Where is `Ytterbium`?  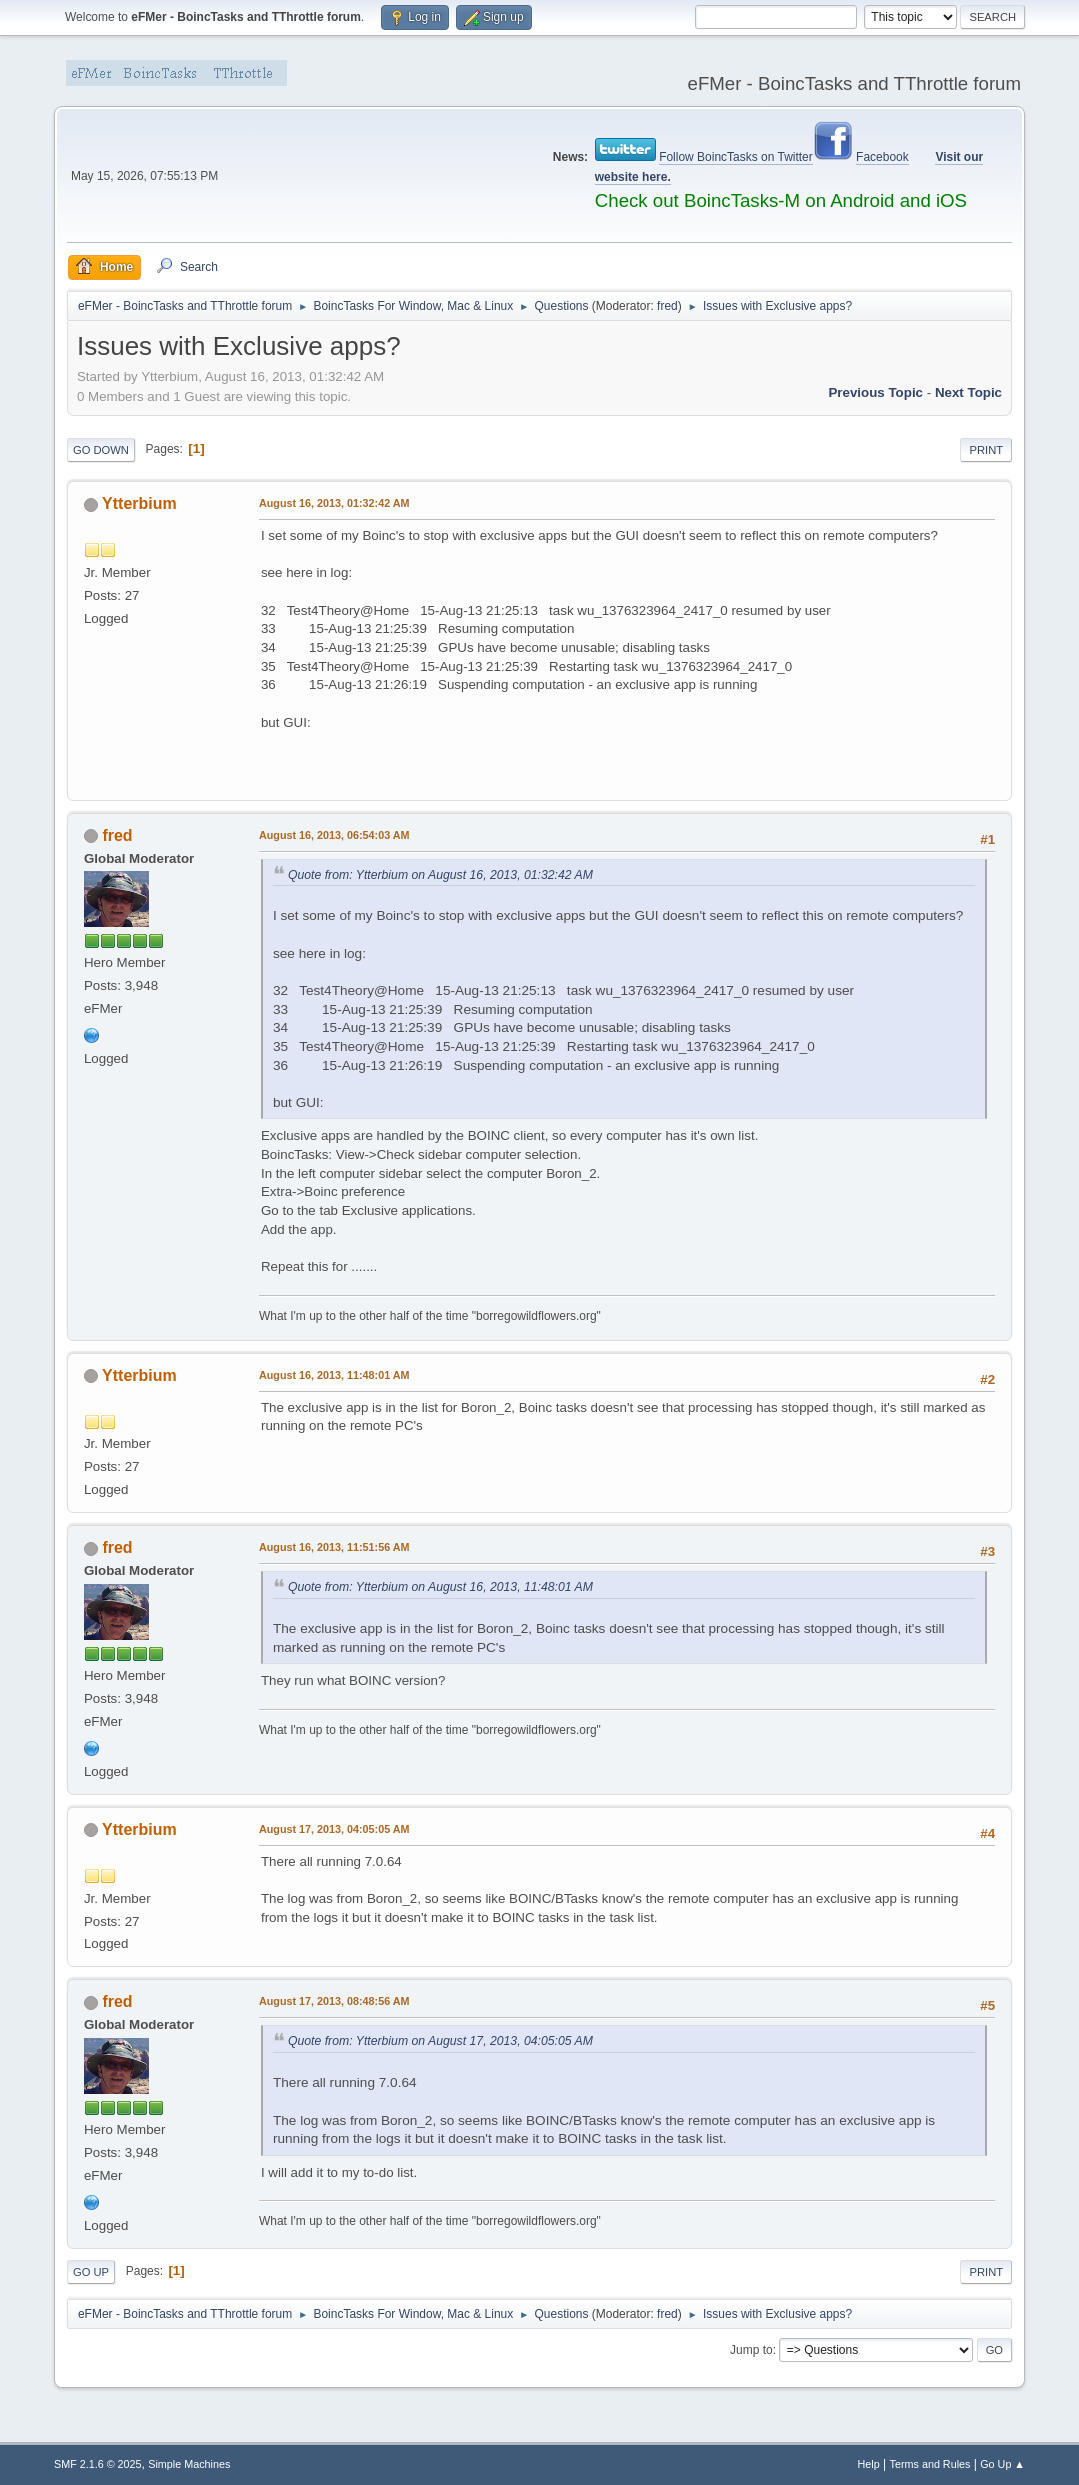 Ytterbium is located at coordinates (139, 503).